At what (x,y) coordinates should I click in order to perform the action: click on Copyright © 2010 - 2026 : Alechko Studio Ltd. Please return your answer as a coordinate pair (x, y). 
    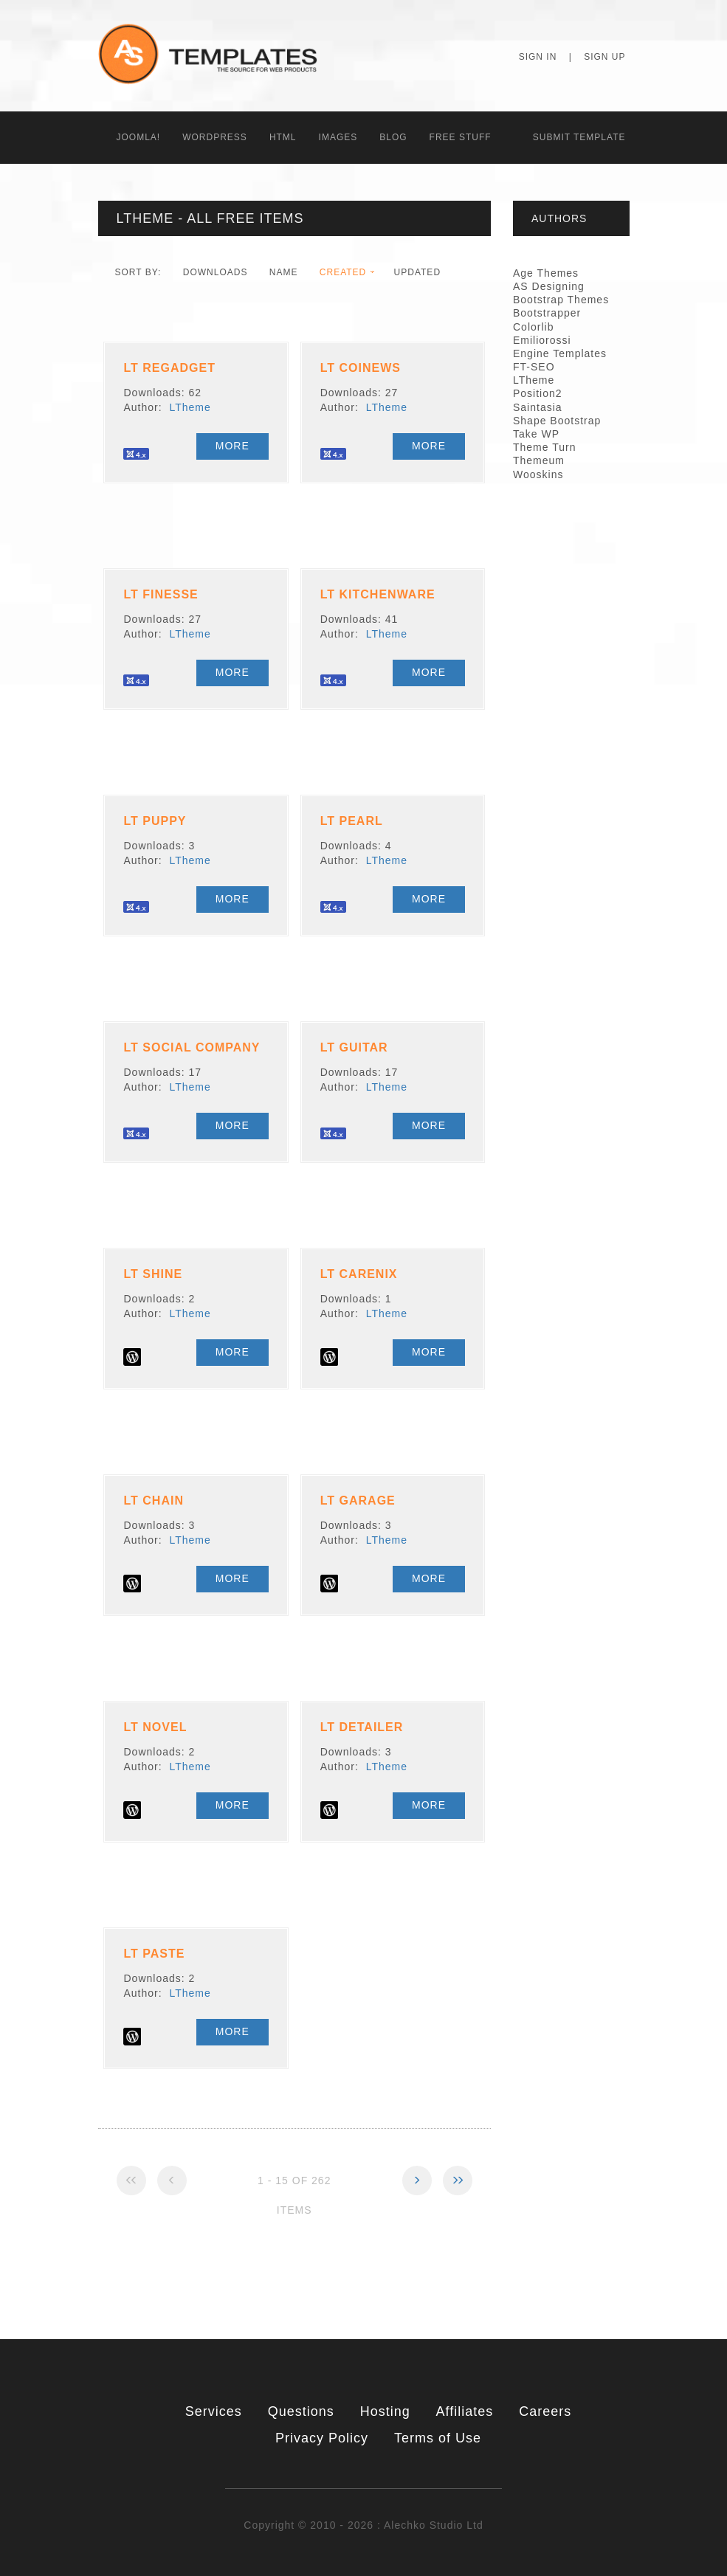
    Looking at the image, I should click on (363, 2525).